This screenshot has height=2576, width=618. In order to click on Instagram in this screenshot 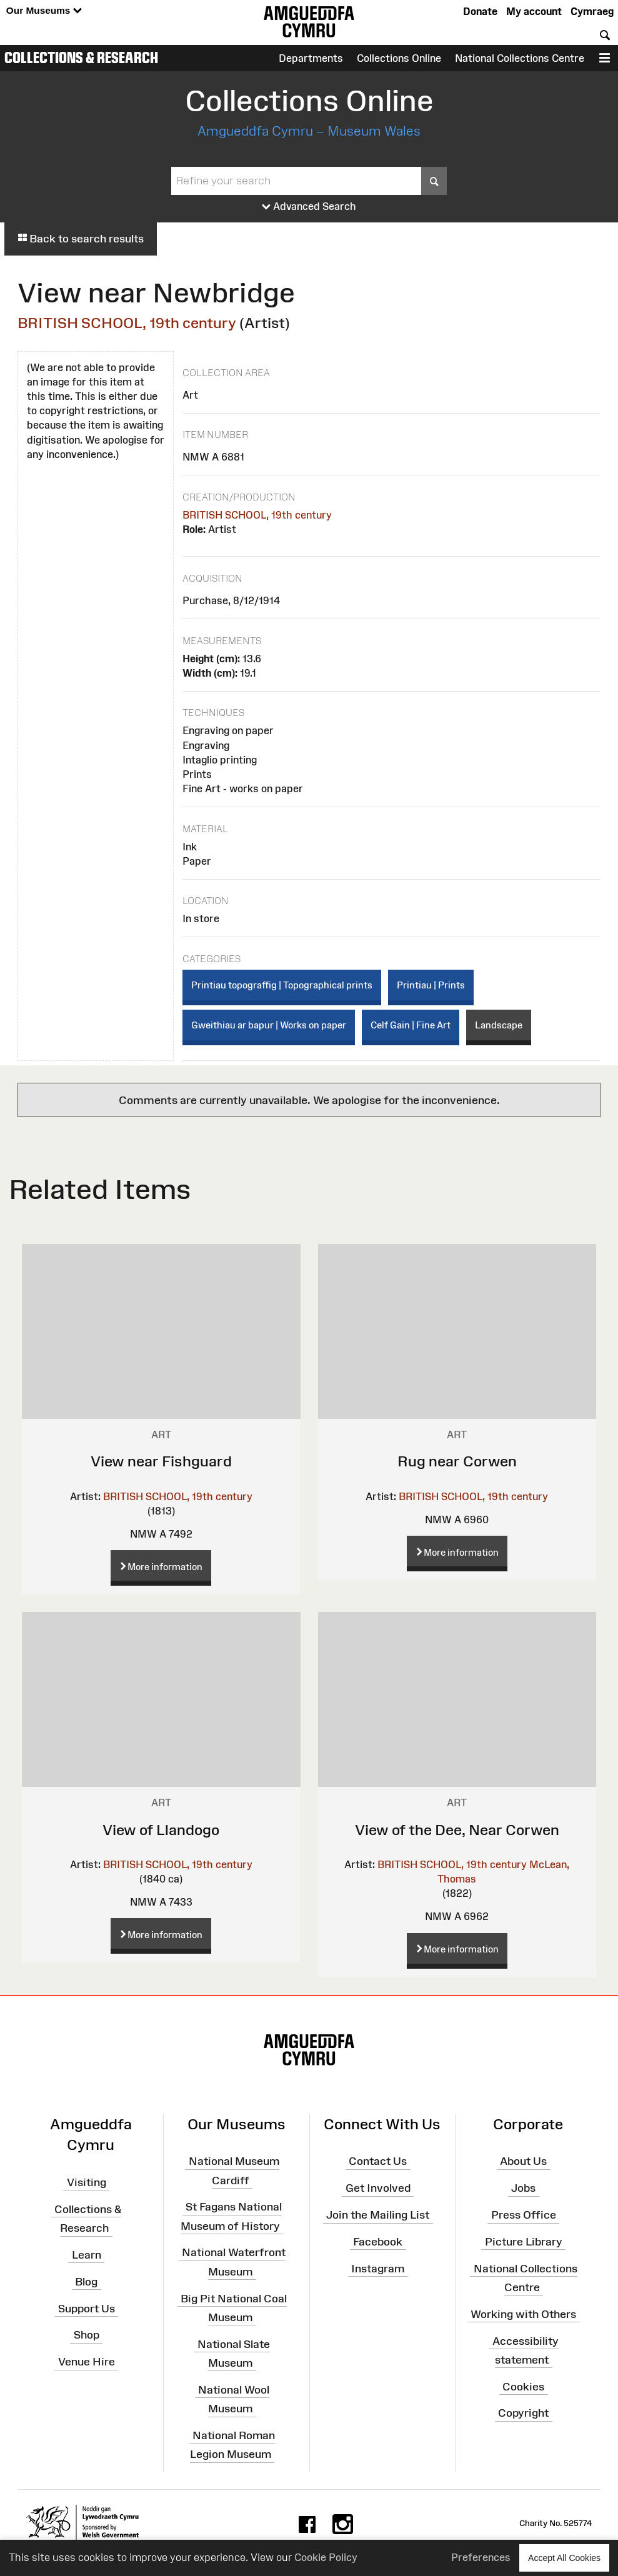, I will do `click(377, 2268)`.